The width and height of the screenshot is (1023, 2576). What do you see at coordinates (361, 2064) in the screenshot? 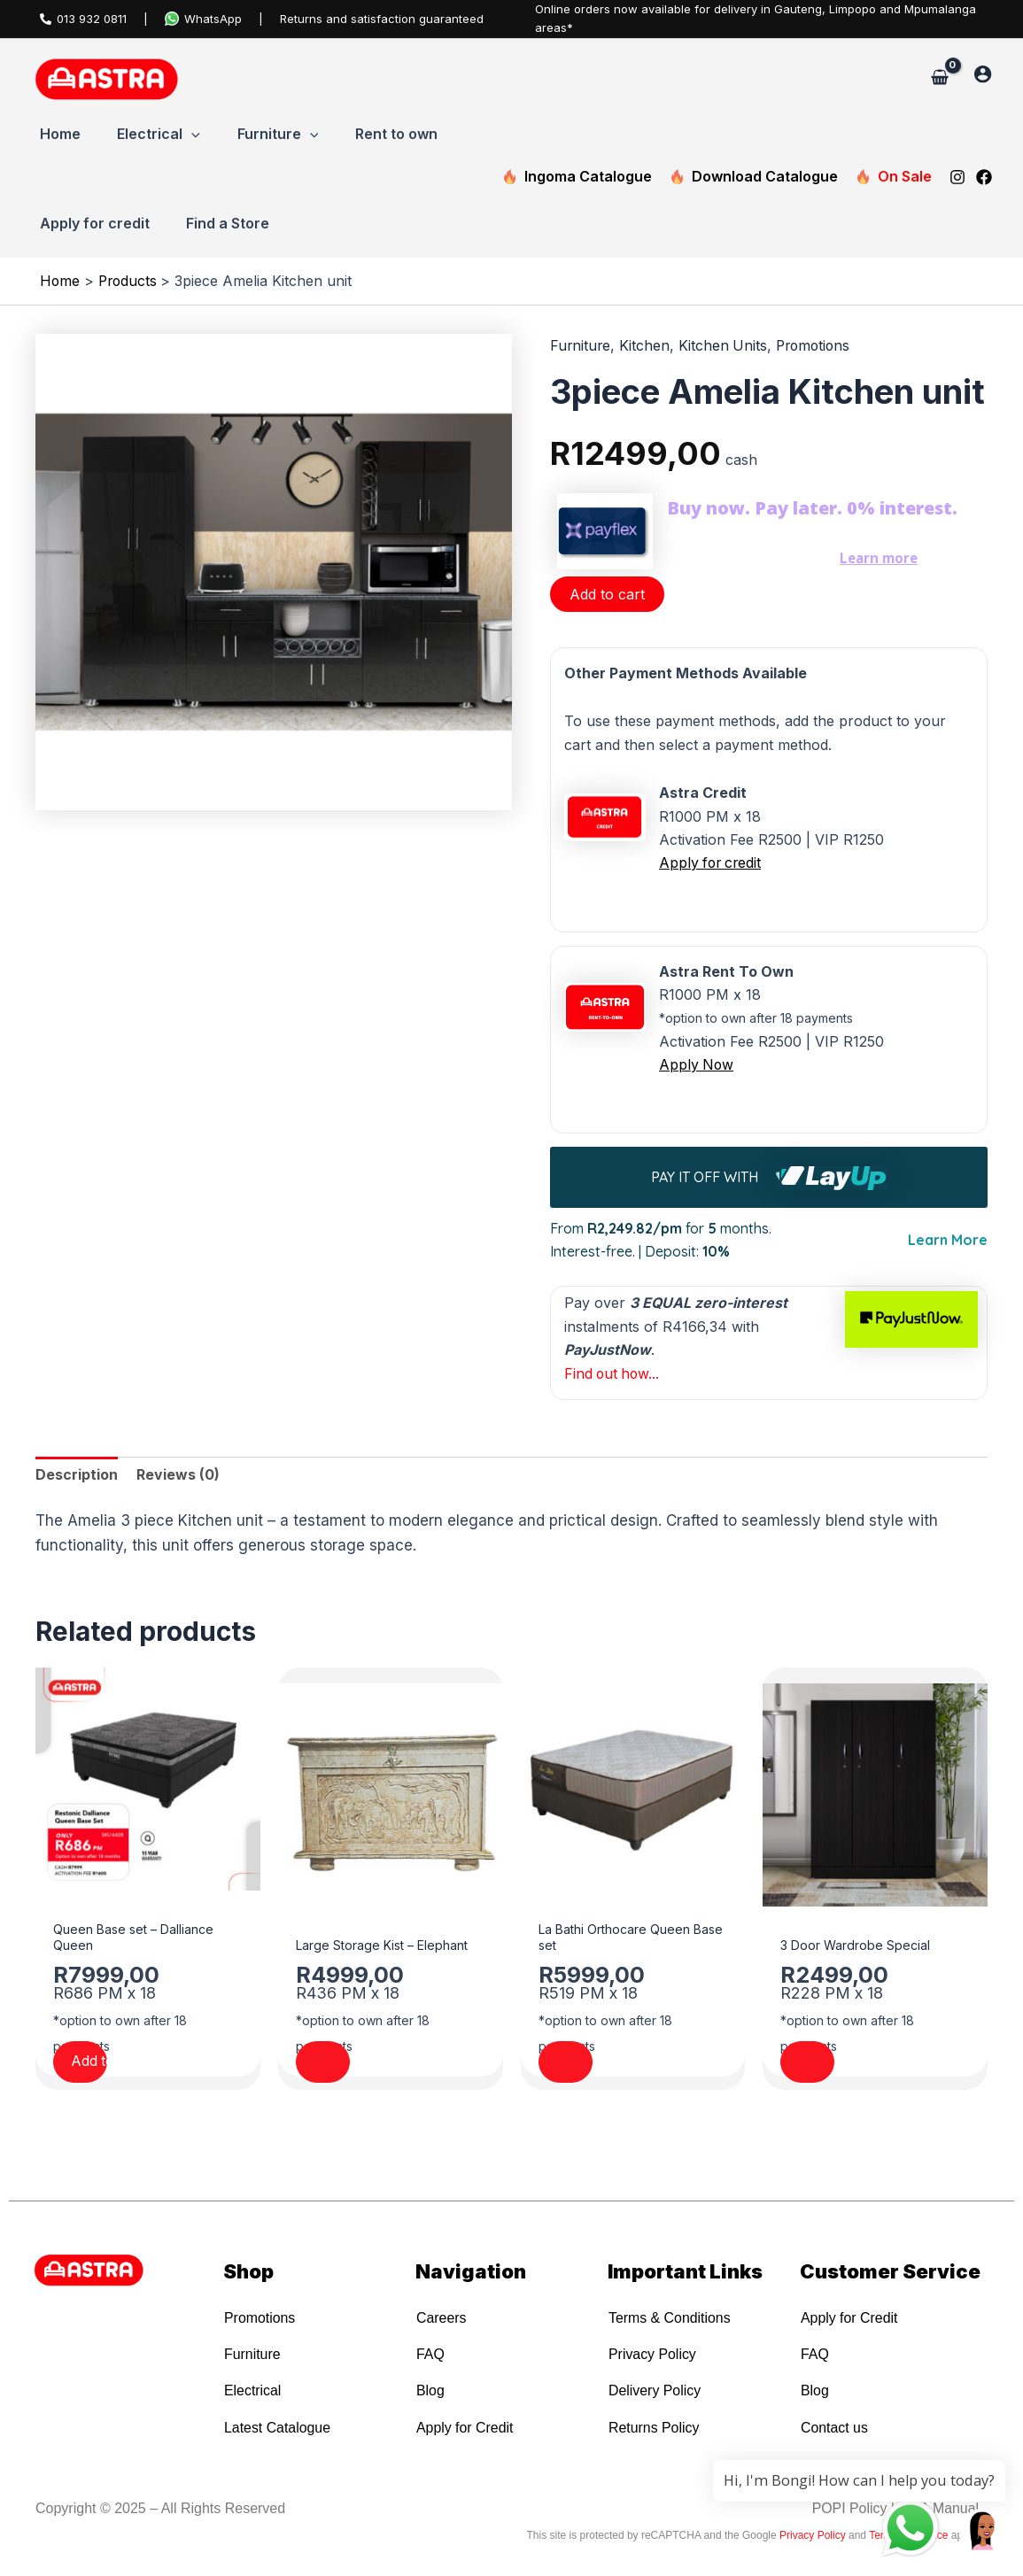
I see `Add to cart [Add to cart: “Large Storage Kist - Elephant”]` at bounding box center [361, 2064].